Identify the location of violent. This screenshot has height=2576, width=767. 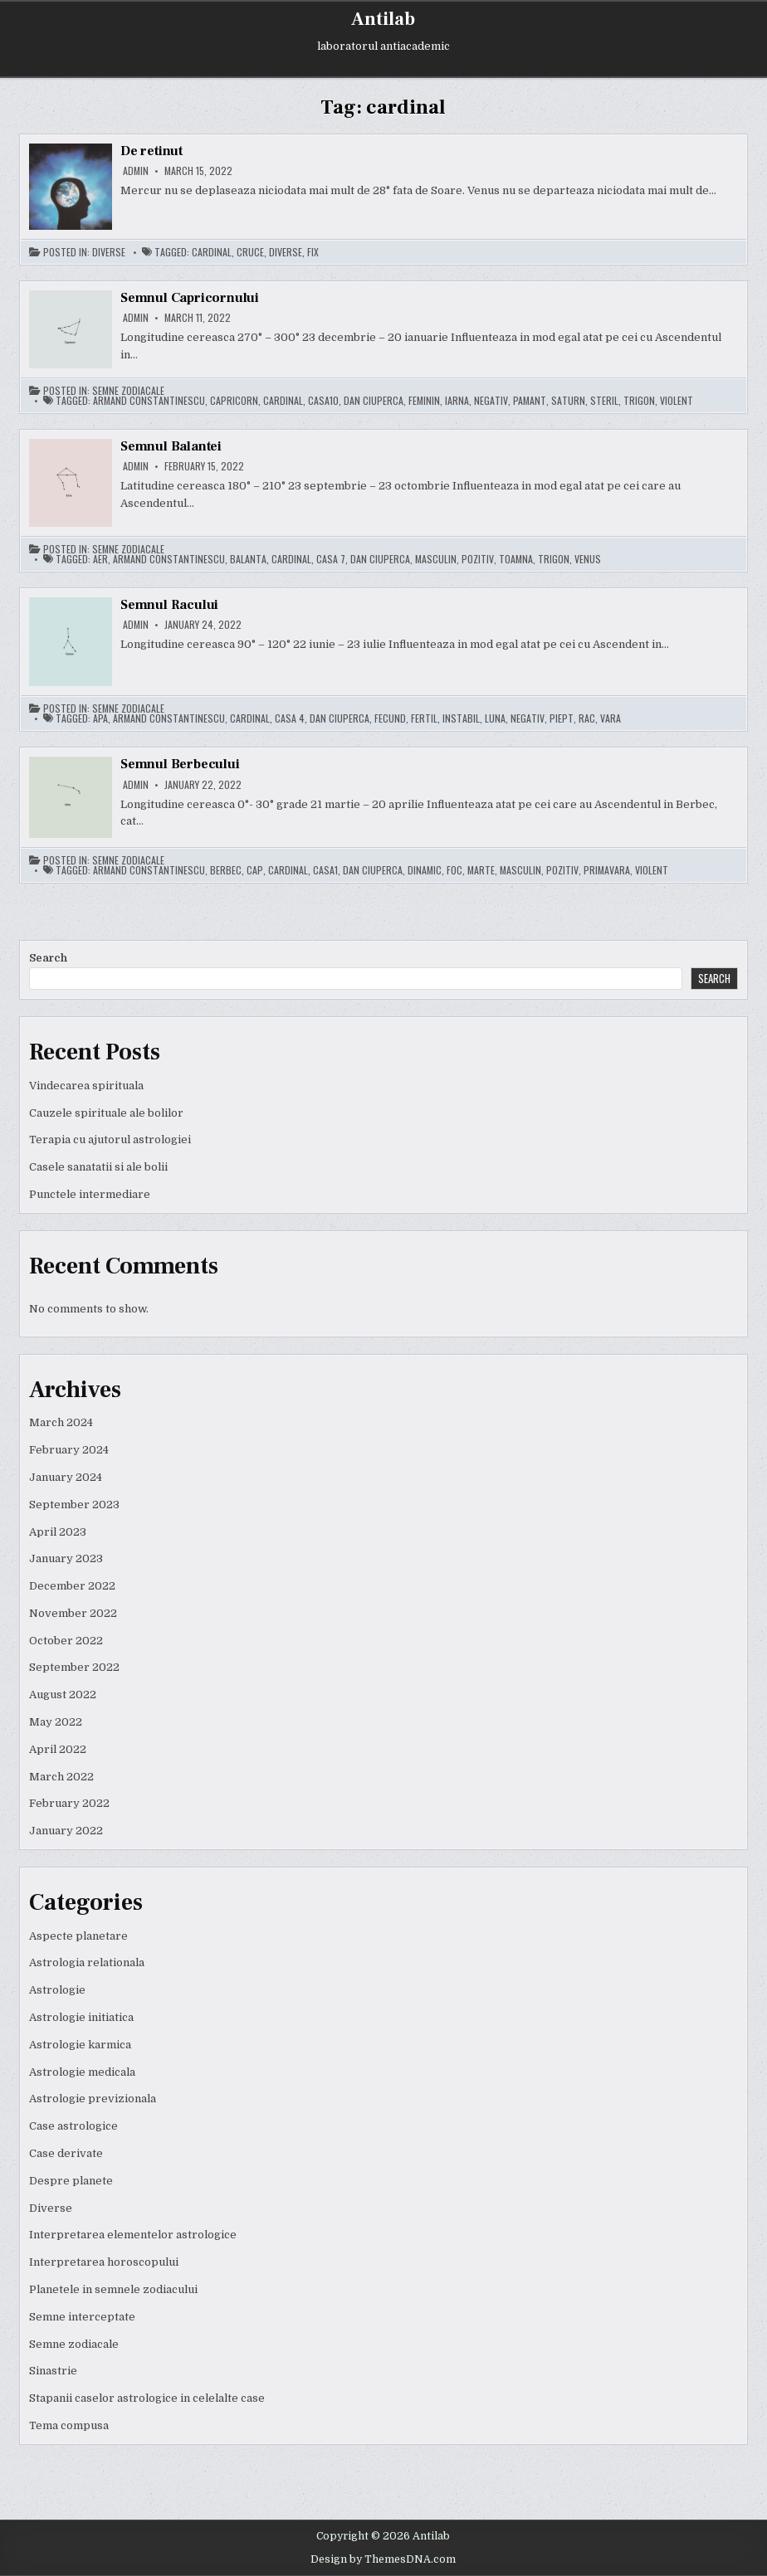
(676, 401).